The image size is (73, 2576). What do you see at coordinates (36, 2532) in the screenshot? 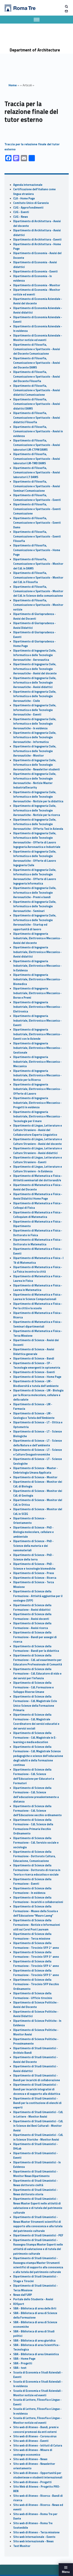
I see `Sito web di Ateneo - Terza missione` at bounding box center [36, 2532].